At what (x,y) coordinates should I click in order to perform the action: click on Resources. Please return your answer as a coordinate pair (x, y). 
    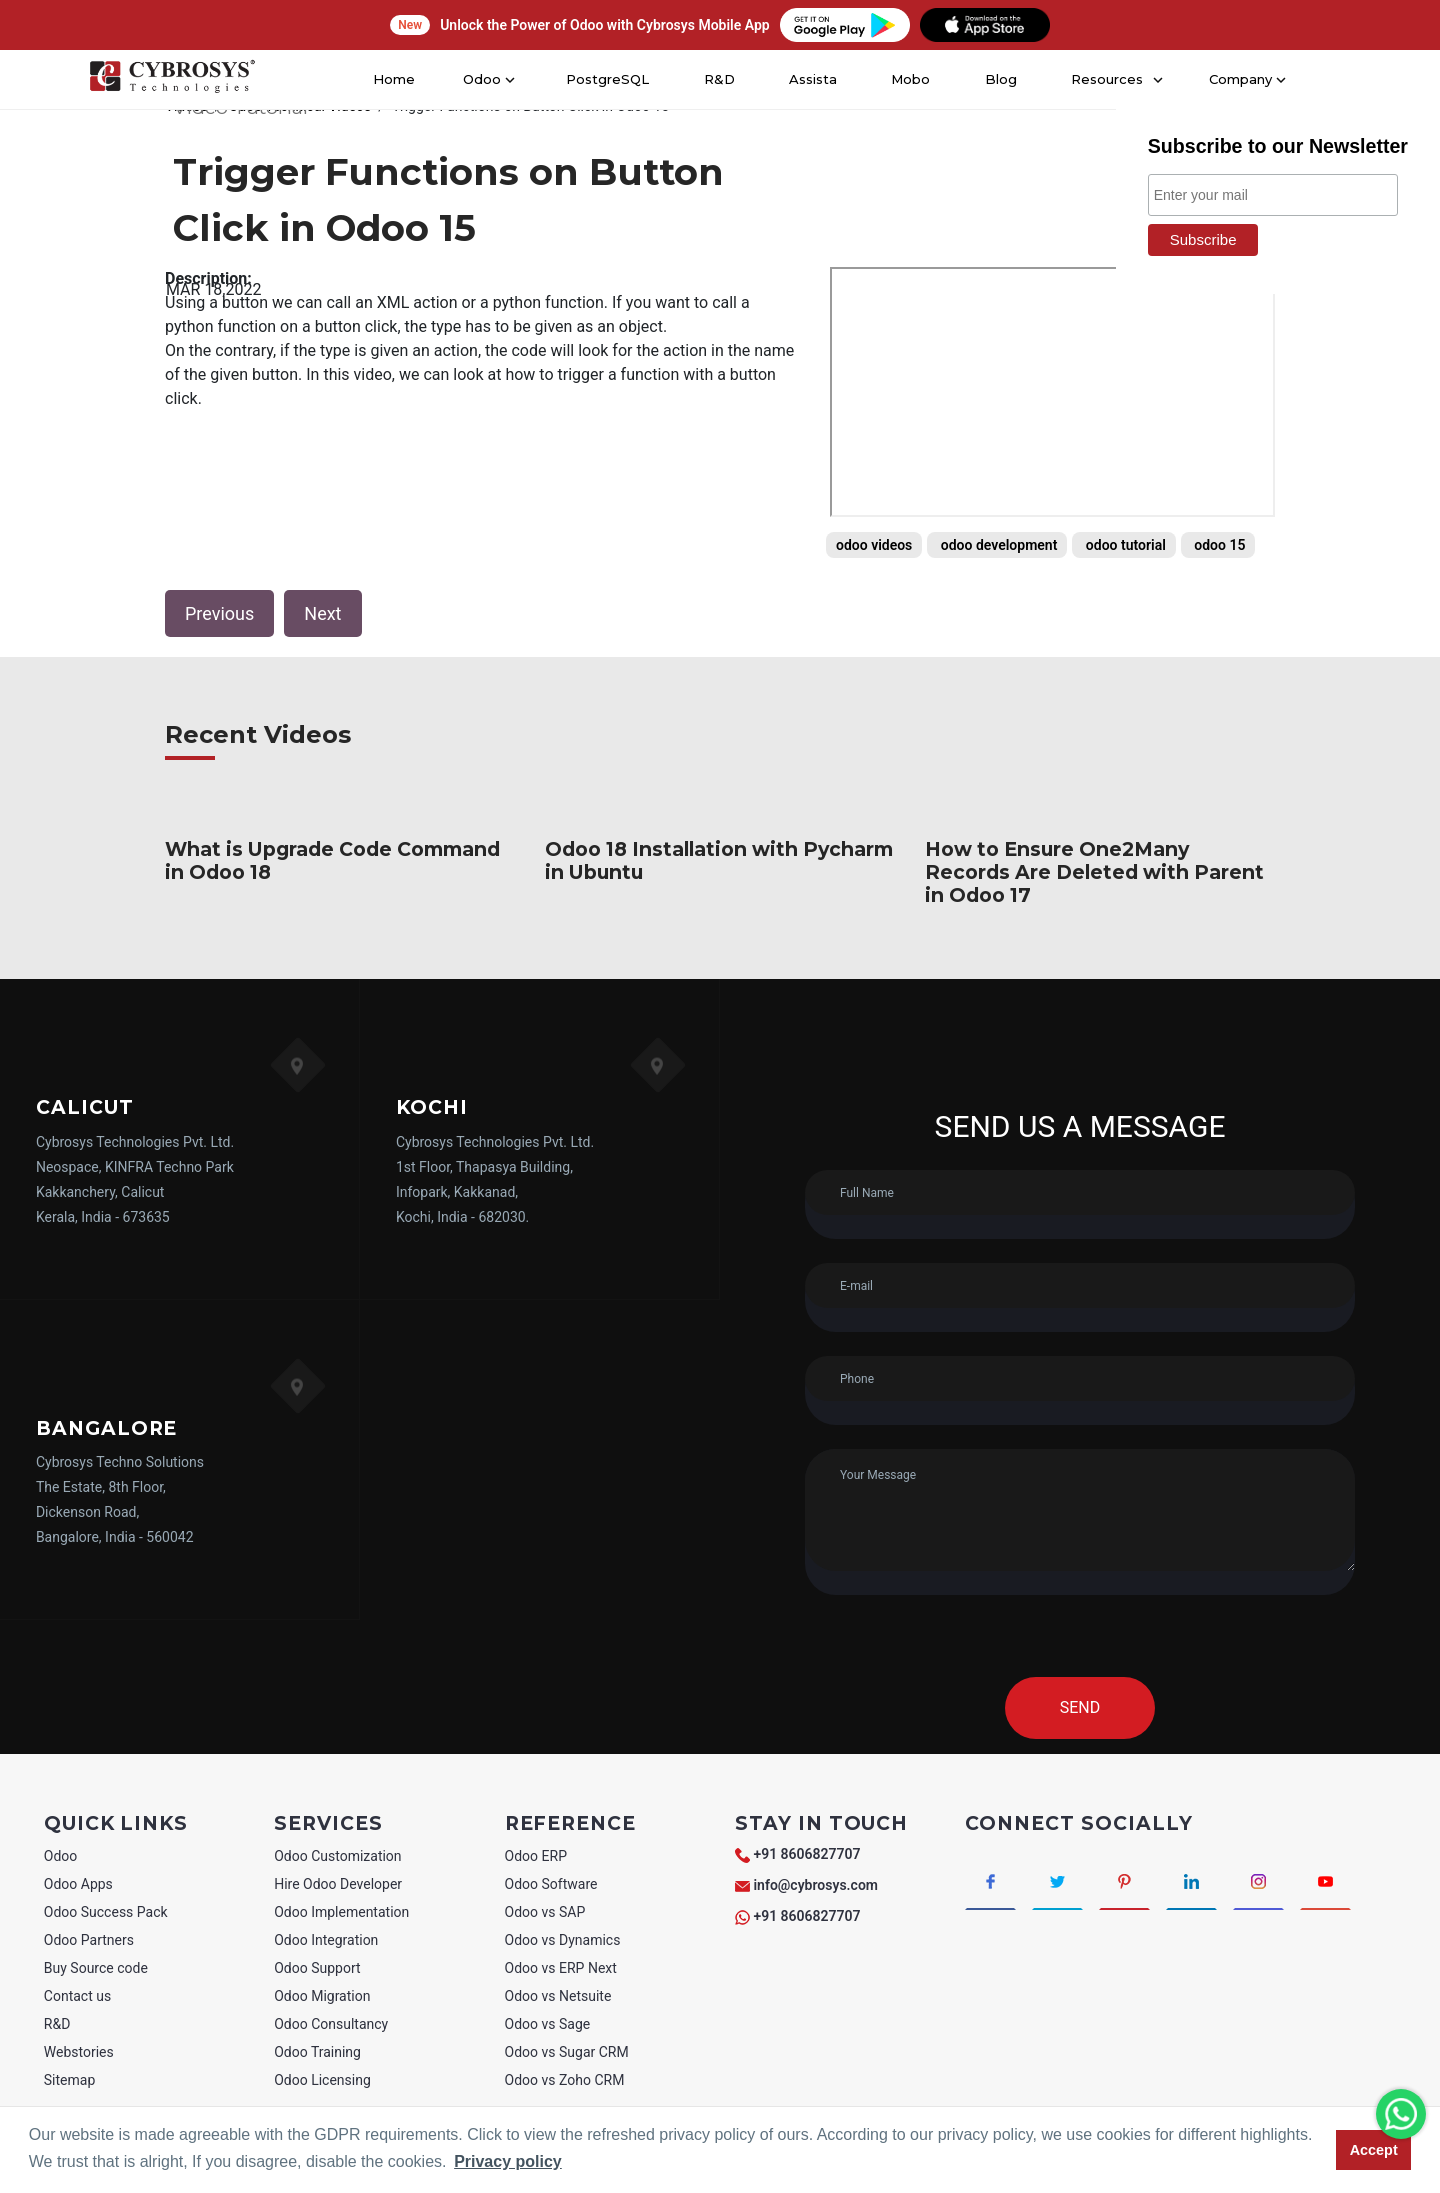
    Looking at the image, I should click on (1103, 79).